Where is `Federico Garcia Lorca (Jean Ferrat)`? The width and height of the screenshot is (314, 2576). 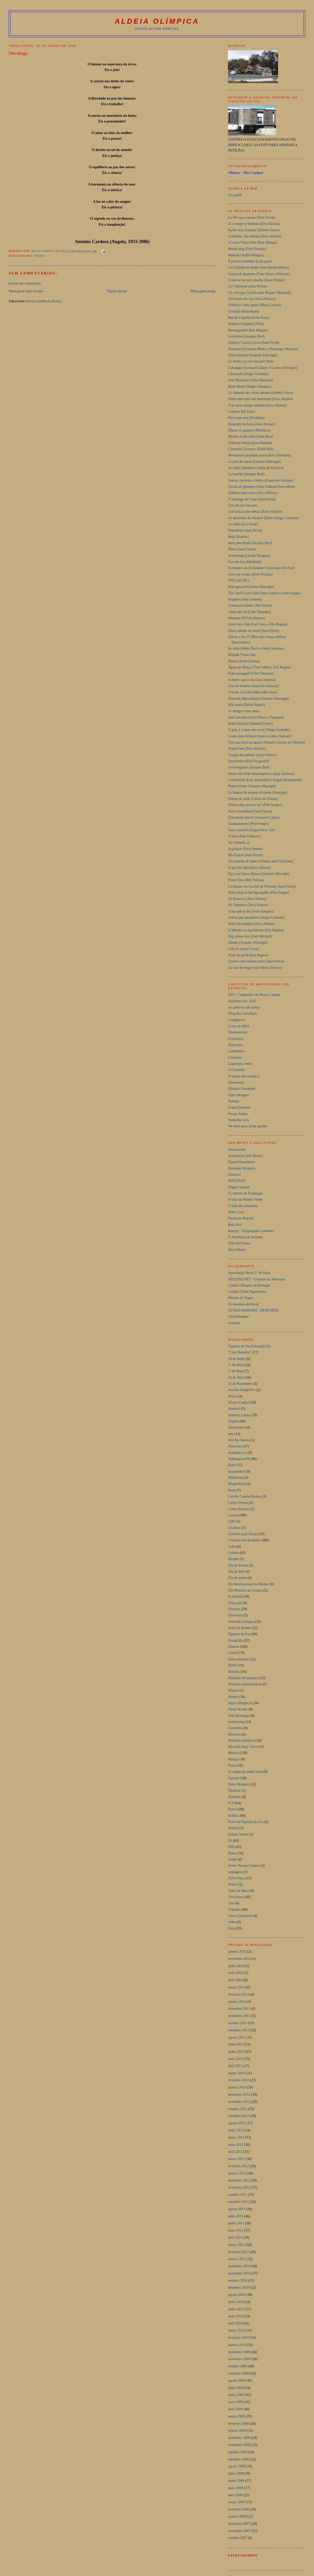 Federico Garcia Lorca (Jean Ferrat) is located at coordinates (253, 342).